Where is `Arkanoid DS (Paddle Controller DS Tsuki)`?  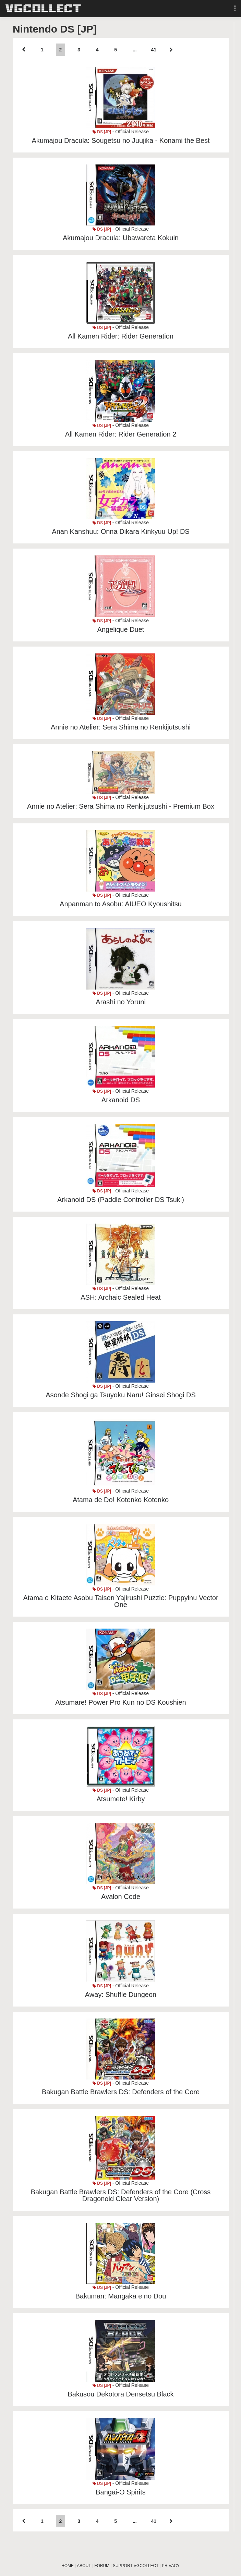
Arkanoid DS (Paddle Controller DS Tsuki) is located at coordinates (120, 1199).